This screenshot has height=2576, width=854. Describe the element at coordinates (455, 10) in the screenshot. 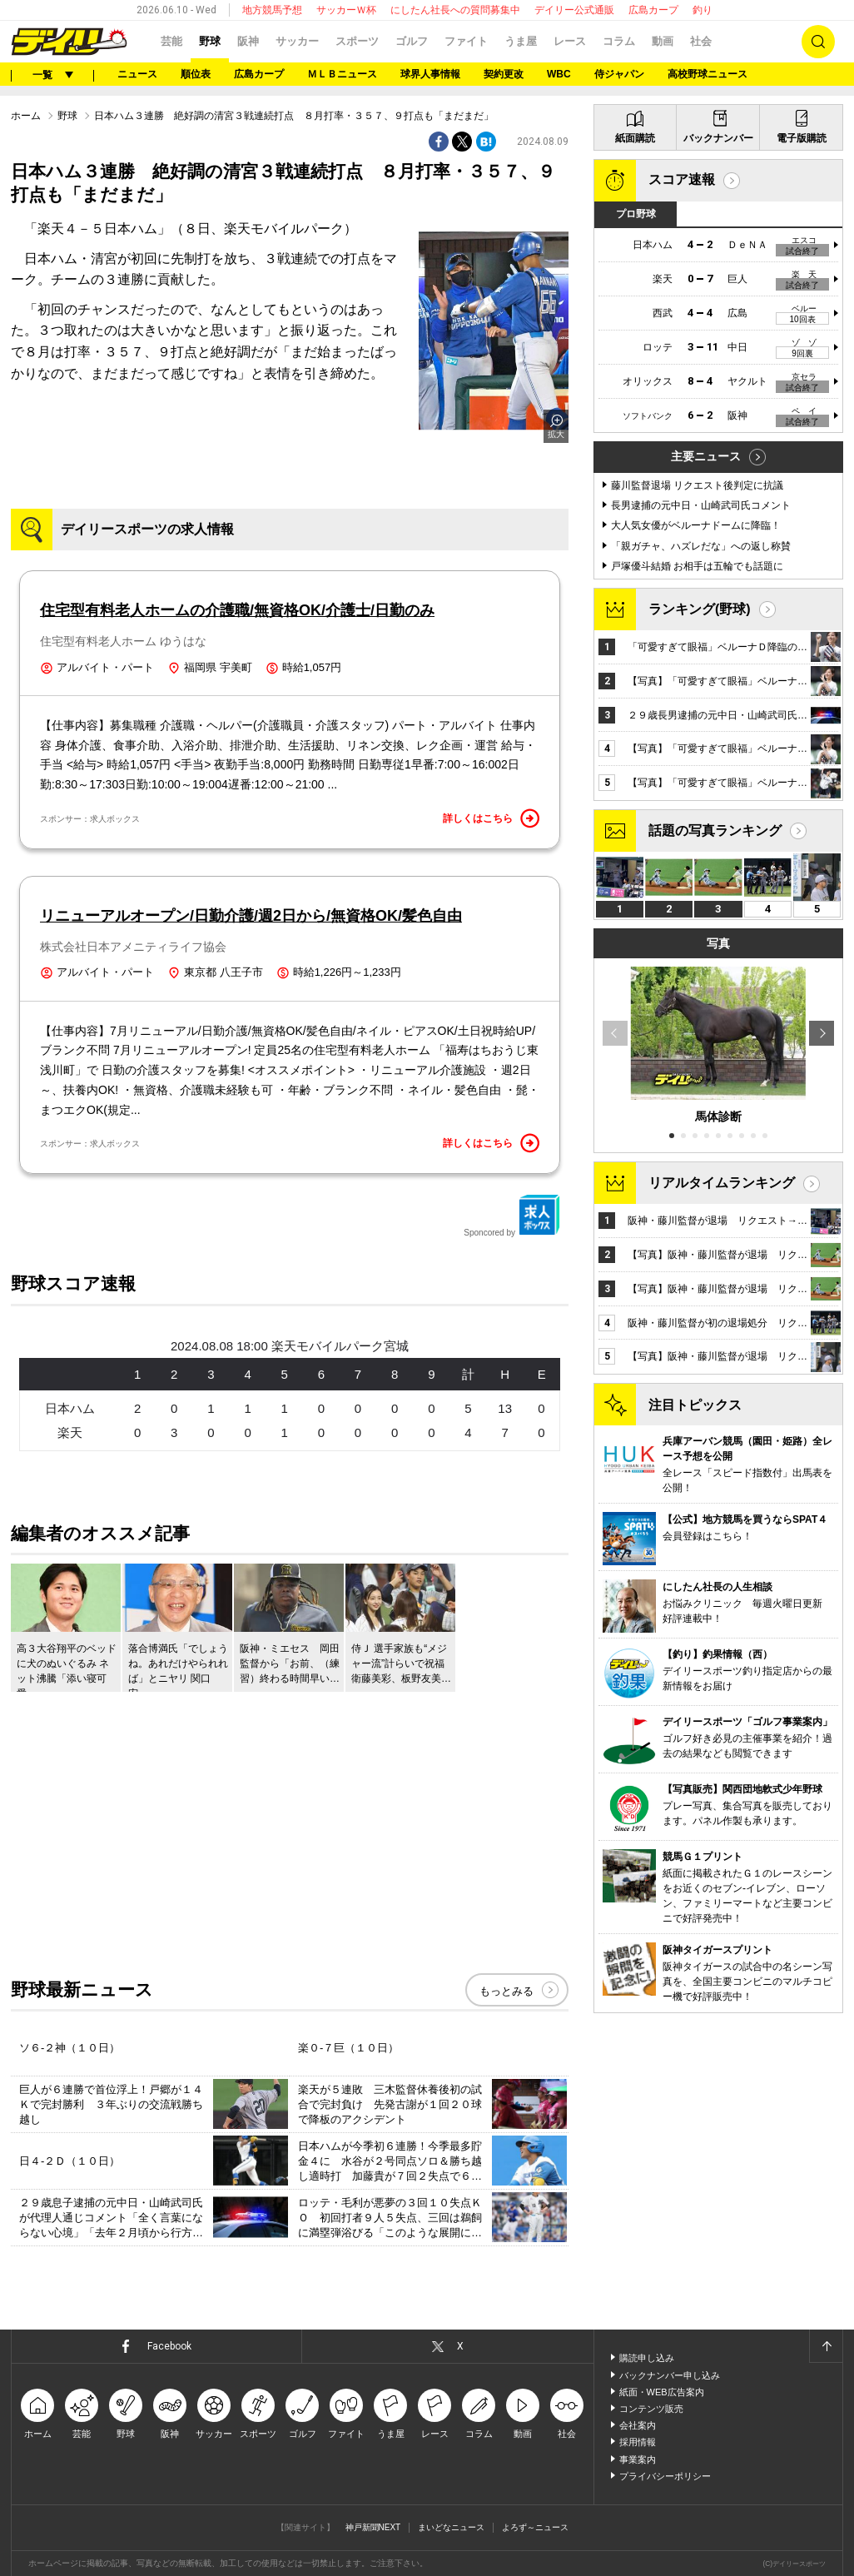

I see `にしたん社長への質問募集中` at that location.